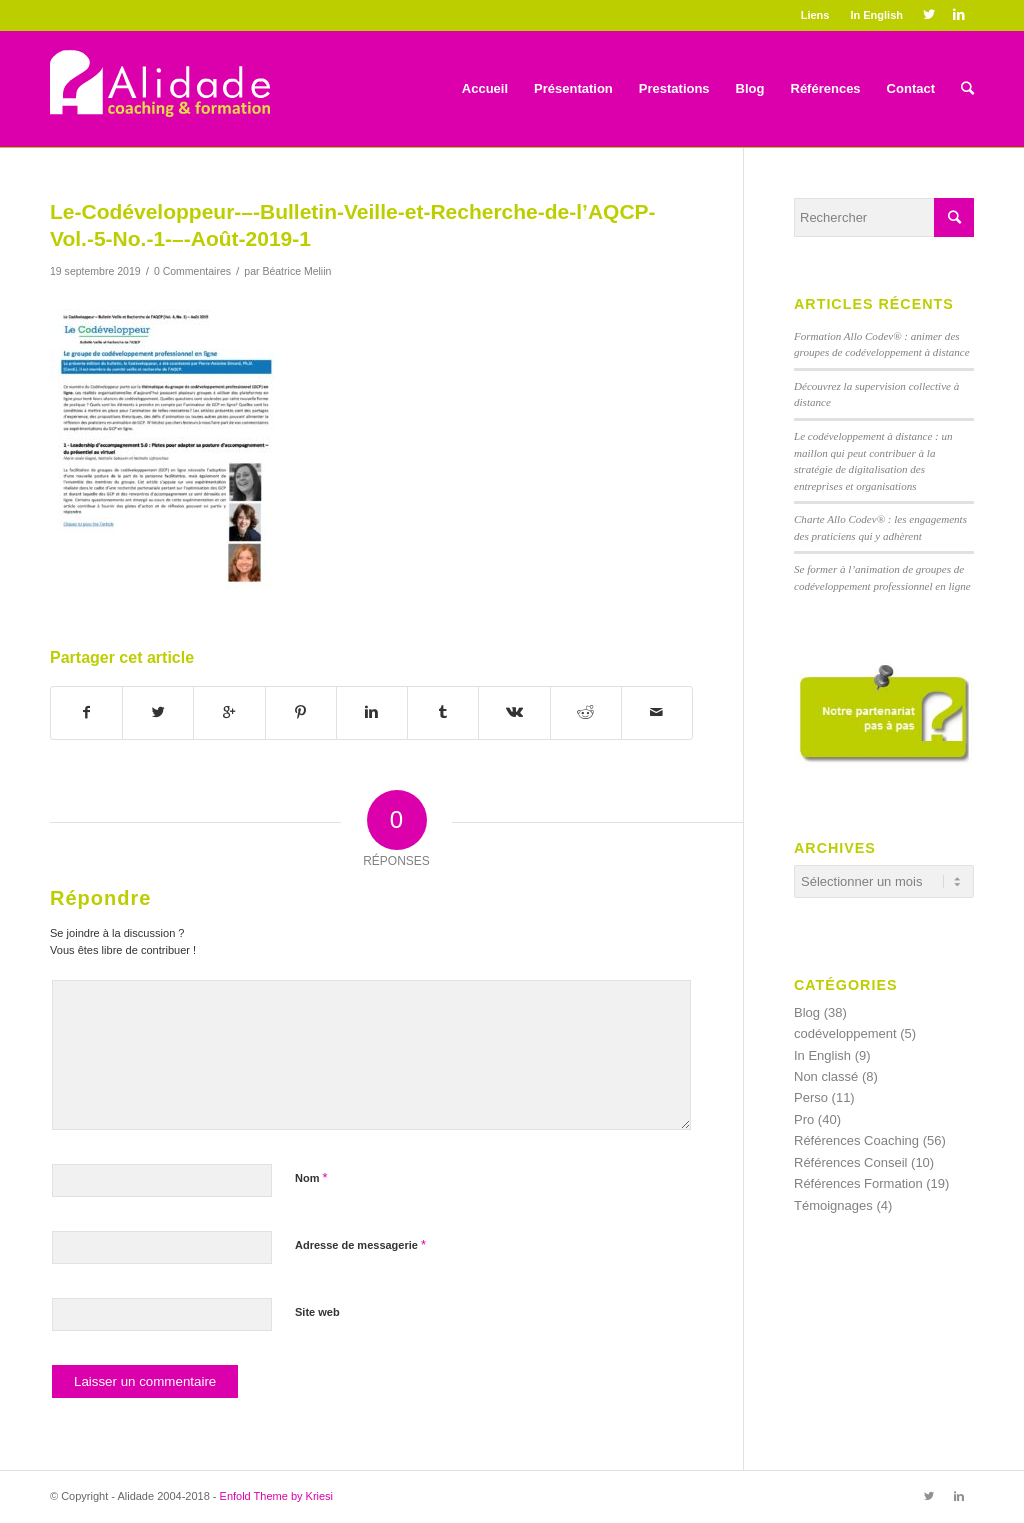 This screenshot has height=1523, width=1024. What do you see at coordinates (192, 271) in the screenshot?
I see `0 Commentaires` at bounding box center [192, 271].